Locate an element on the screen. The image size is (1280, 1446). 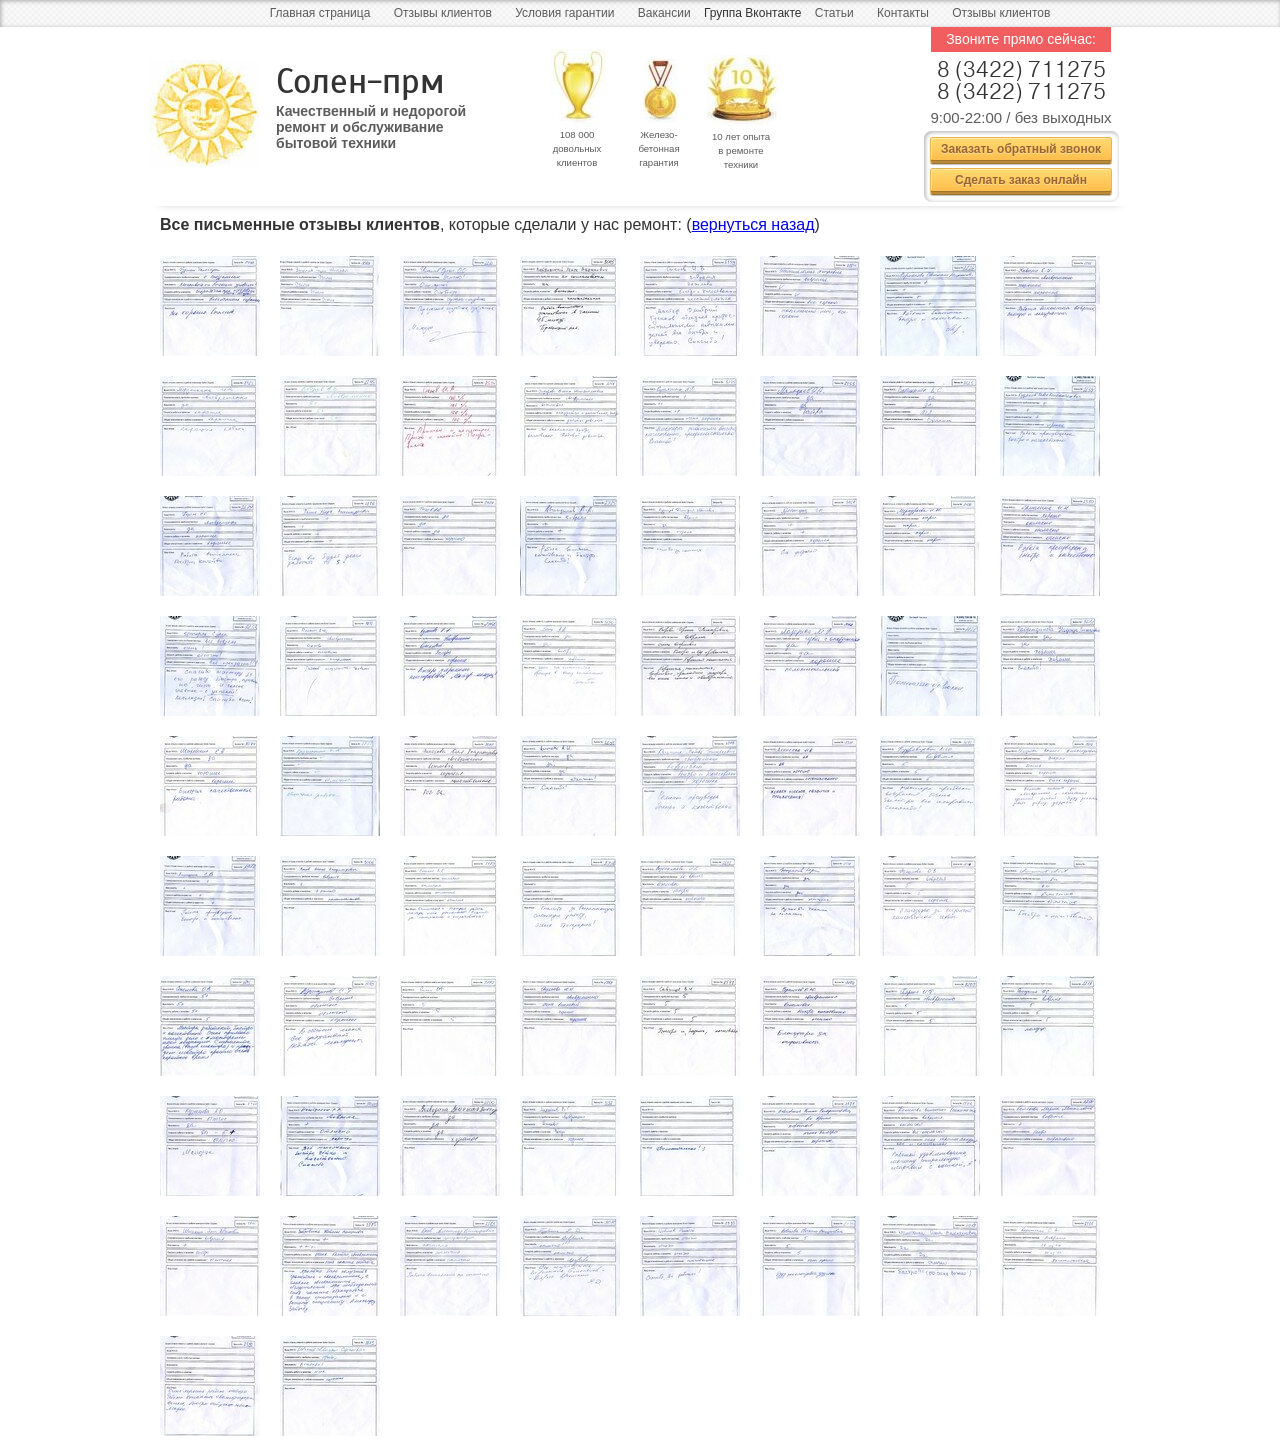
Статьи is located at coordinates (834, 13).